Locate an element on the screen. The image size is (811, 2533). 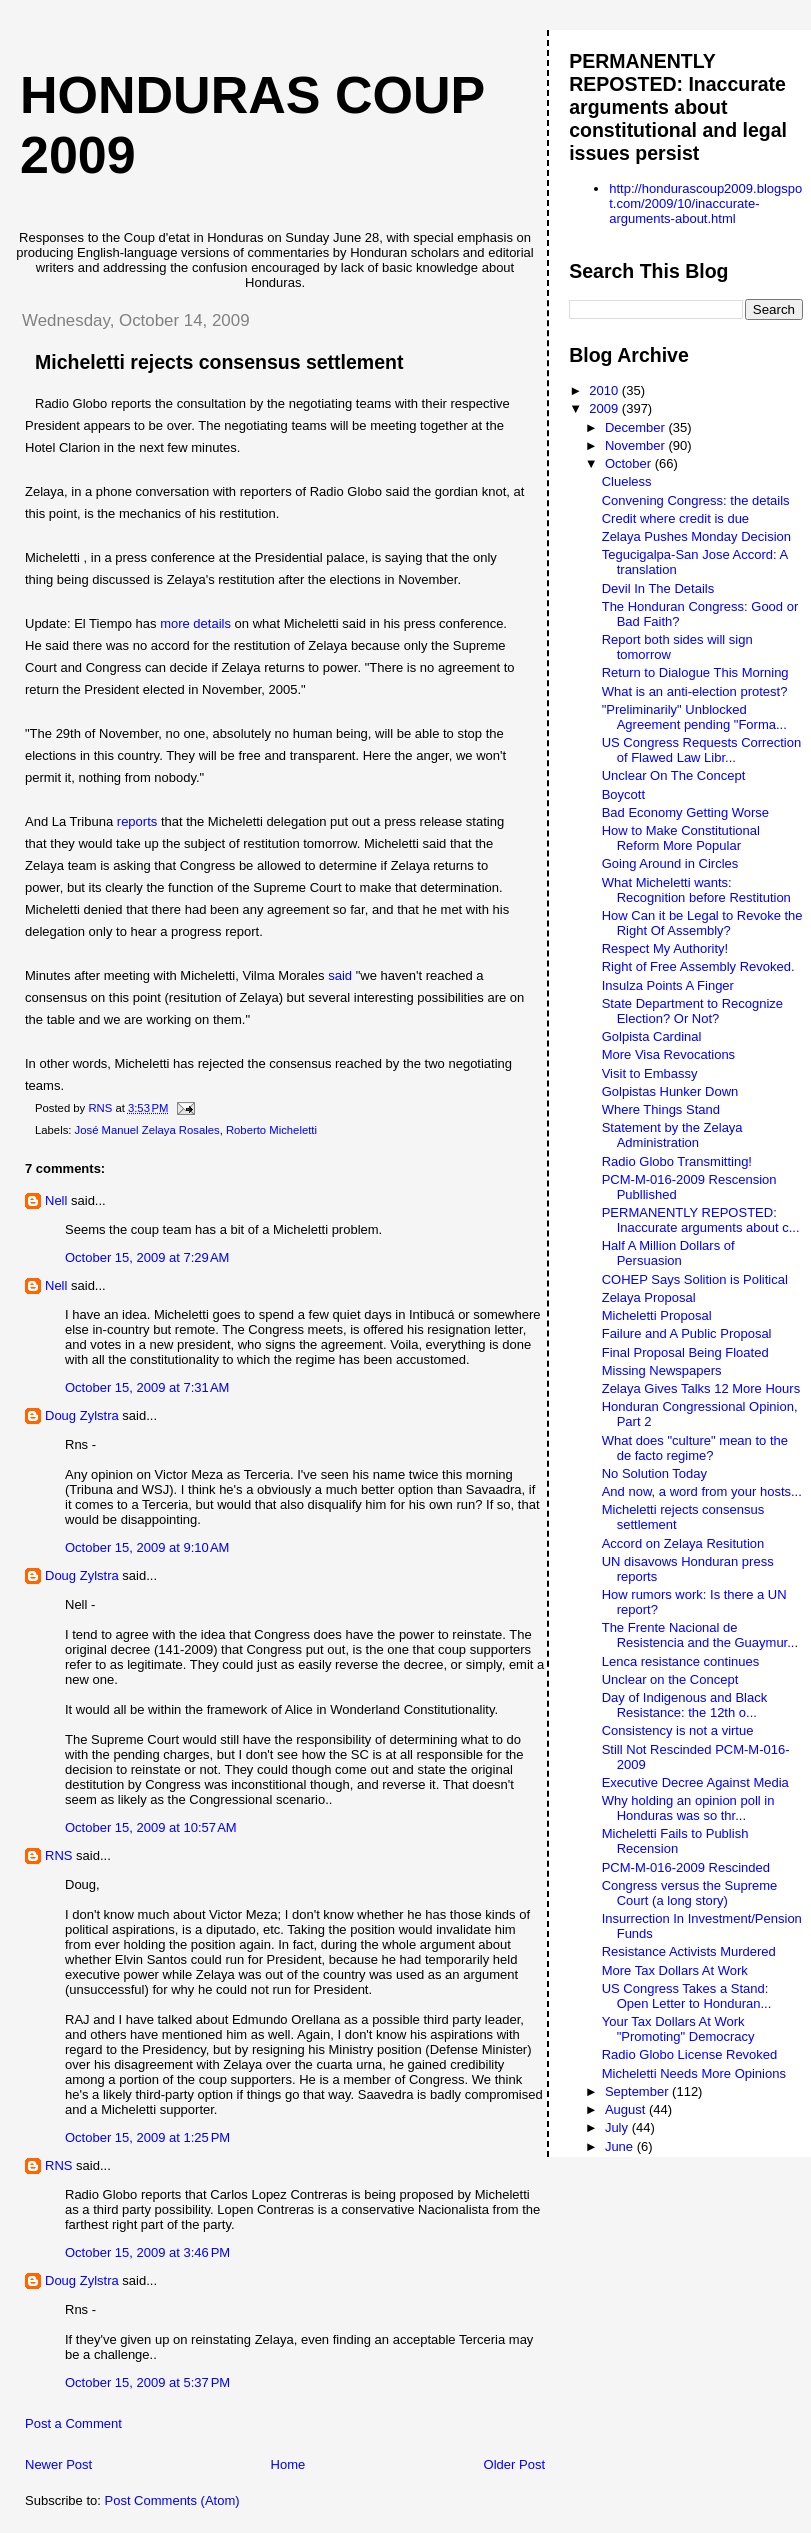
Visit to Embassy is located at coordinates (650, 1073).